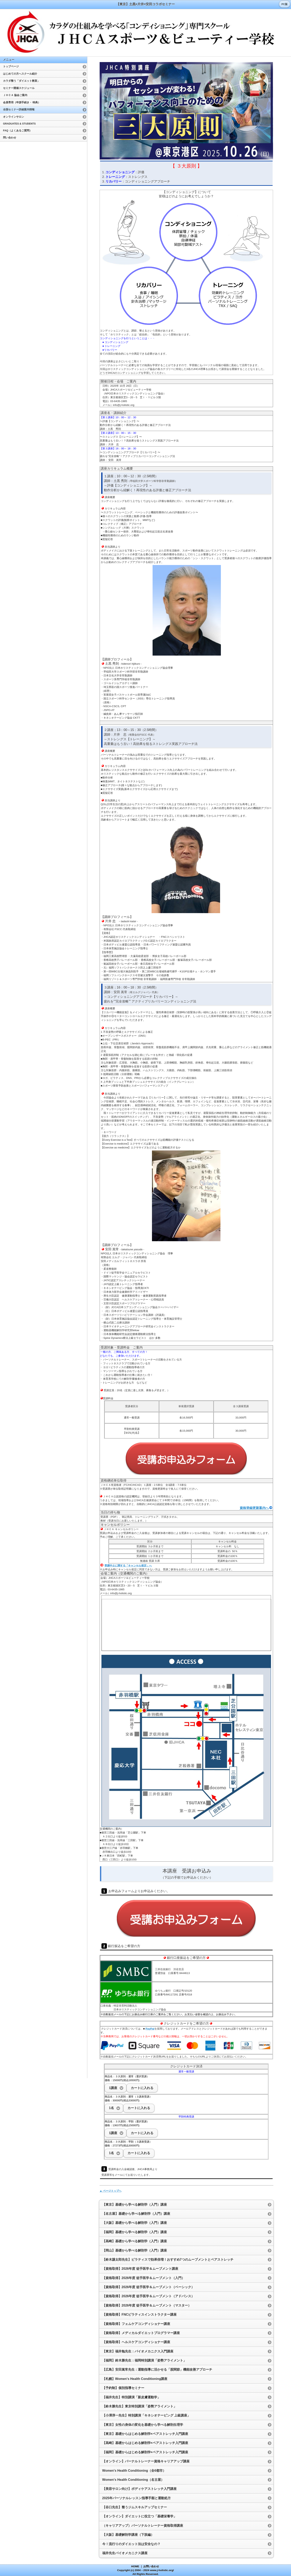 The height and width of the screenshot is (2576, 291). What do you see at coordinates (134, 2241) in the screenshot?
I see `【高崎】基礎から学べる解剖学（入門）講座` at bounding box center [134, 2241].